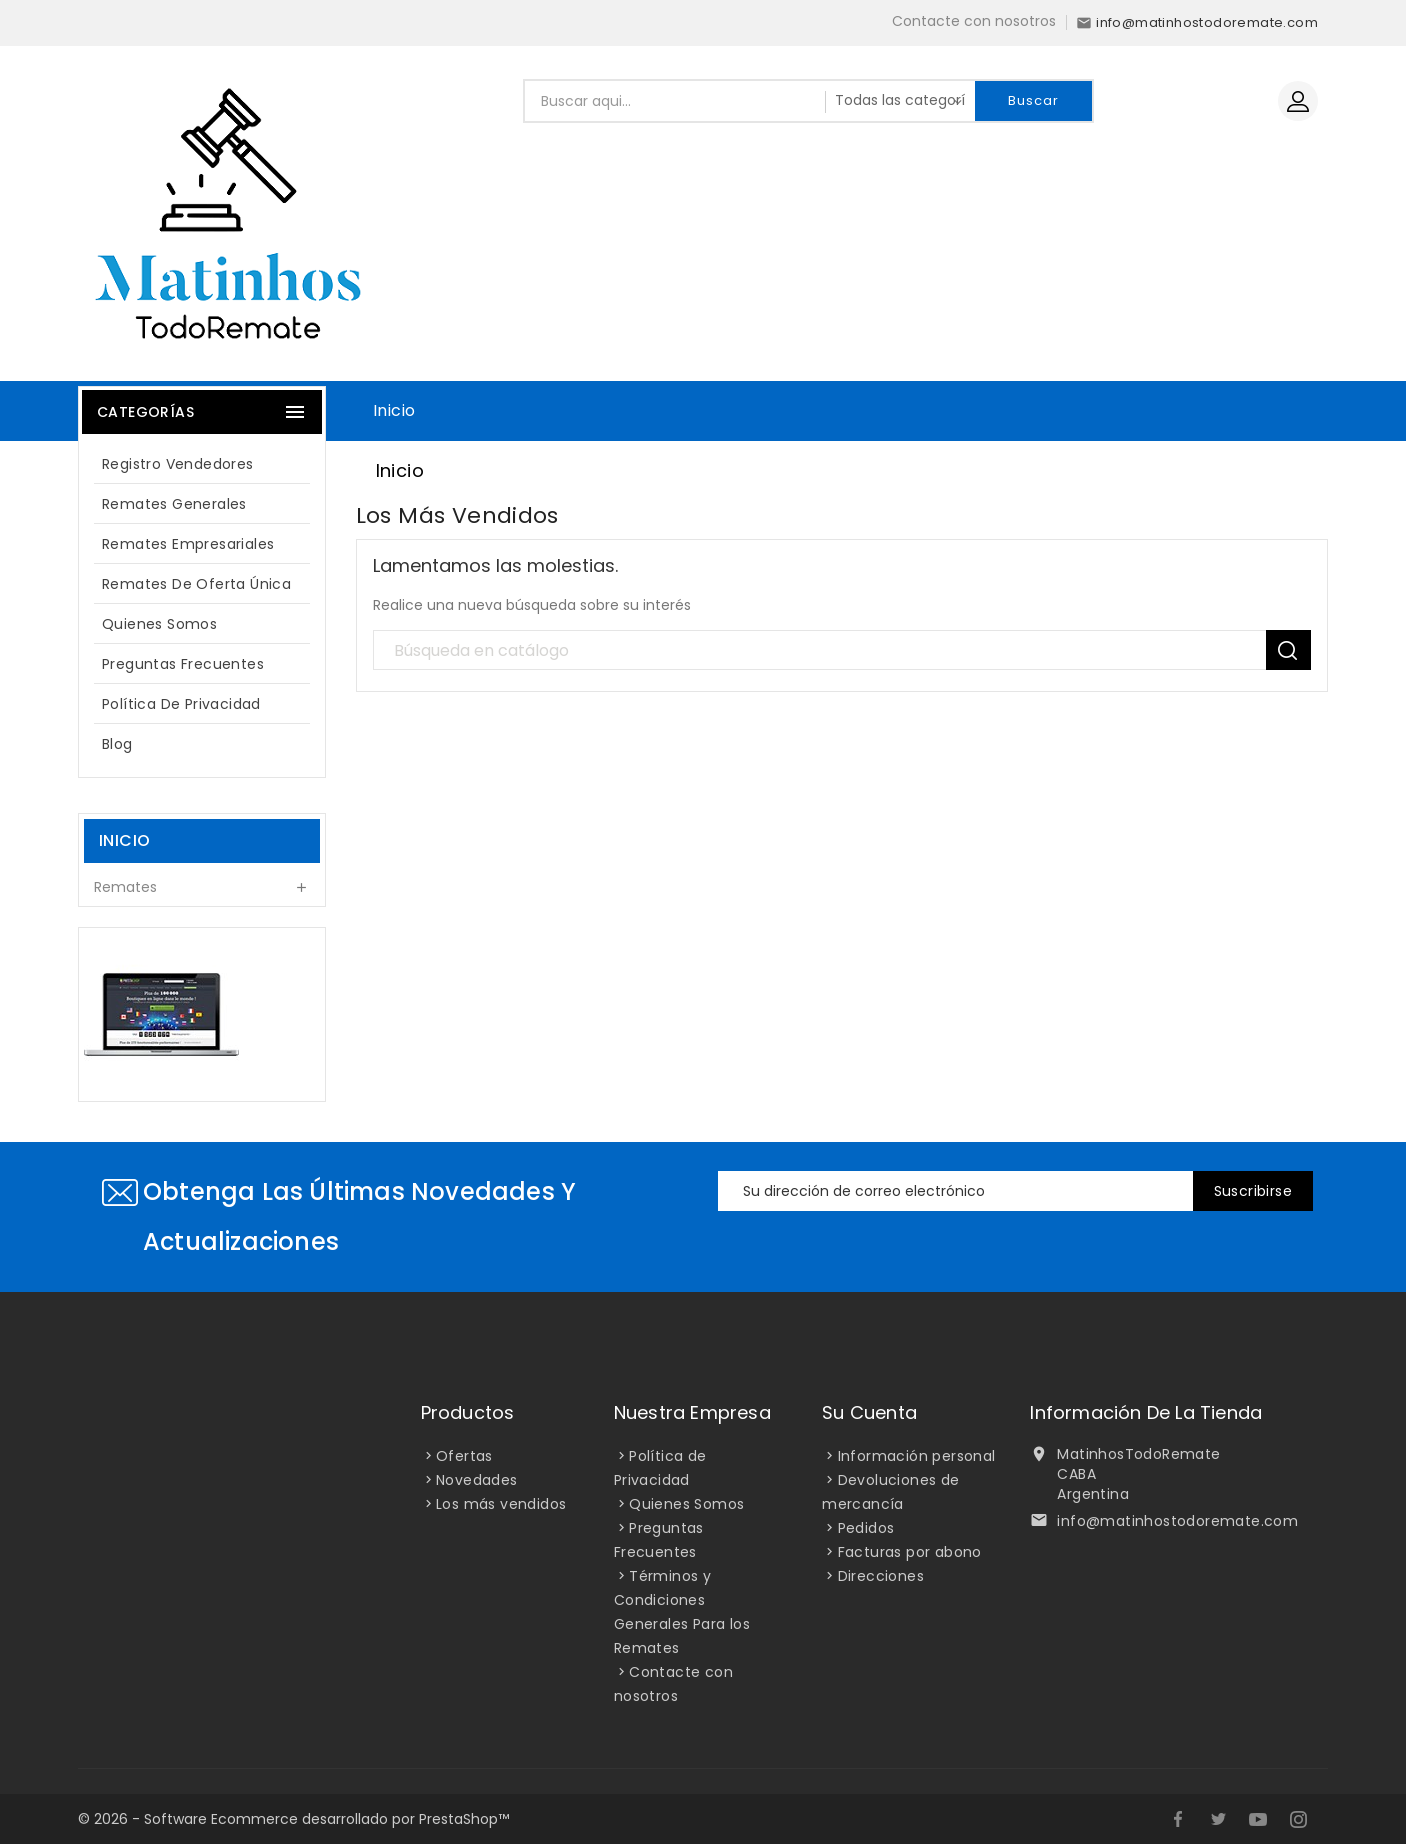 This screenshot has width=1406, height=1844. I want to click on Información personal, so click(917, 1456).